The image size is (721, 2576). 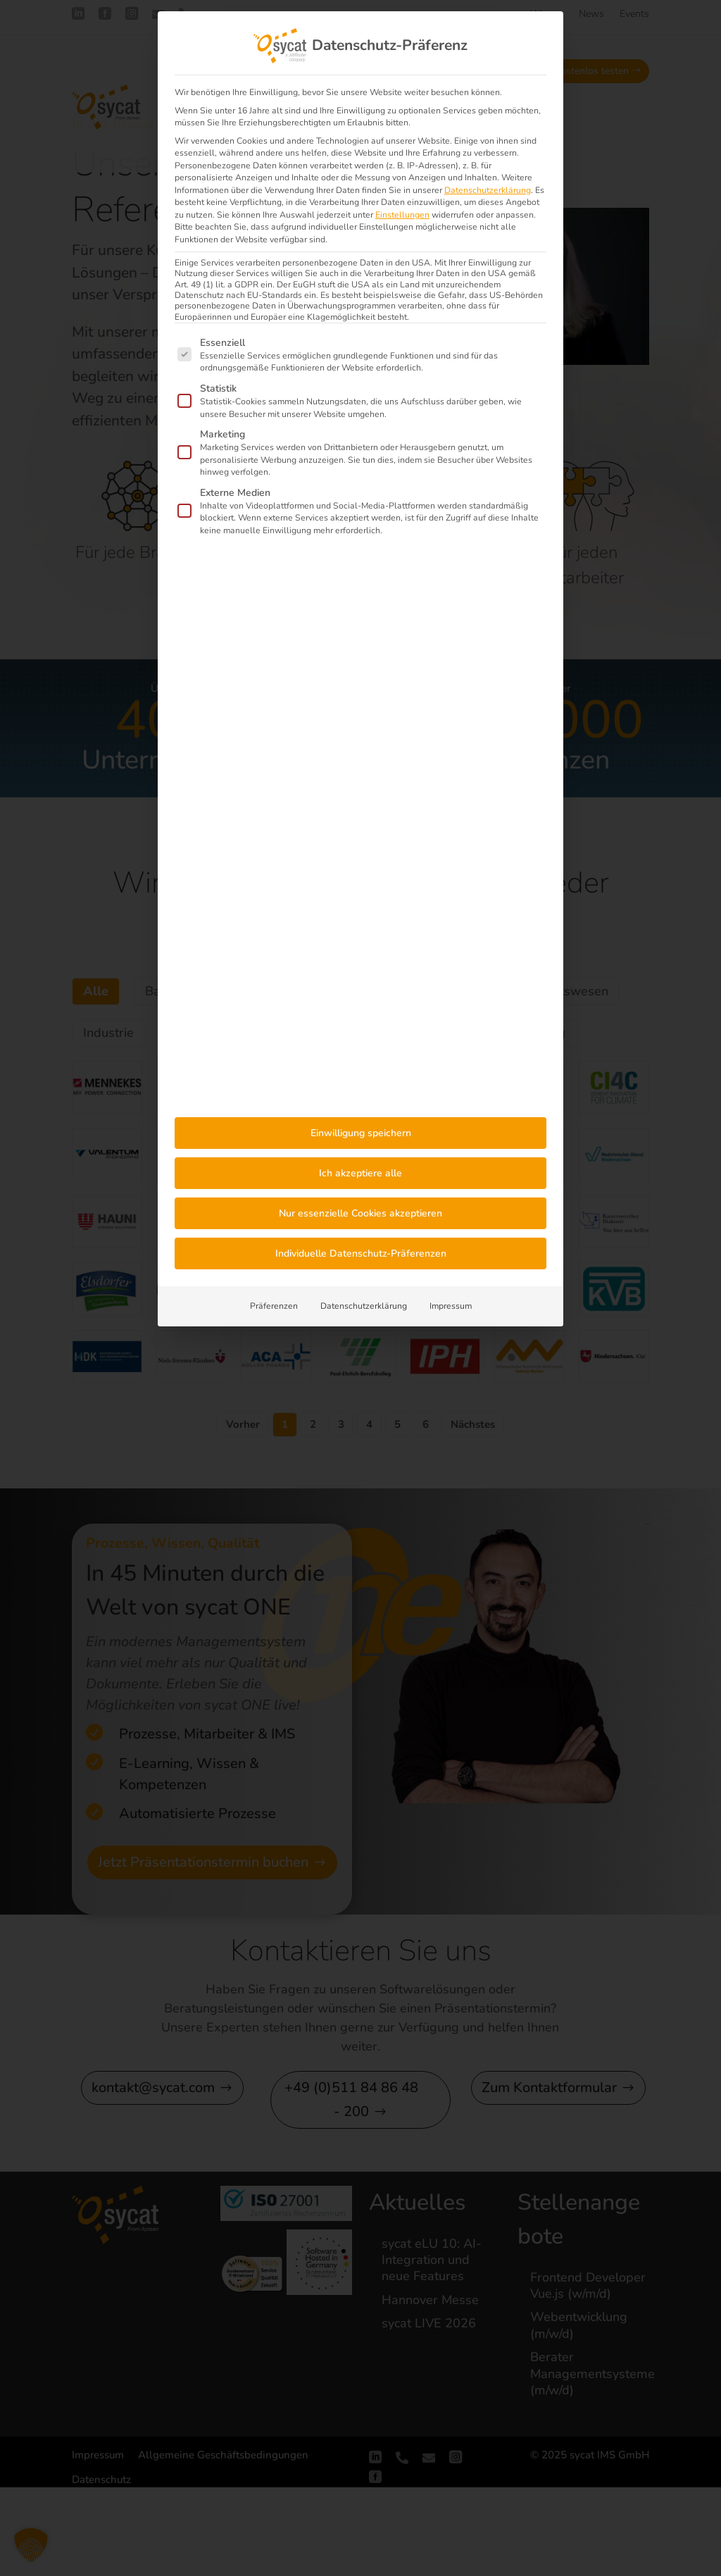 I want to click on Einwilligung speichern [button], so click(x=361, y=1133).